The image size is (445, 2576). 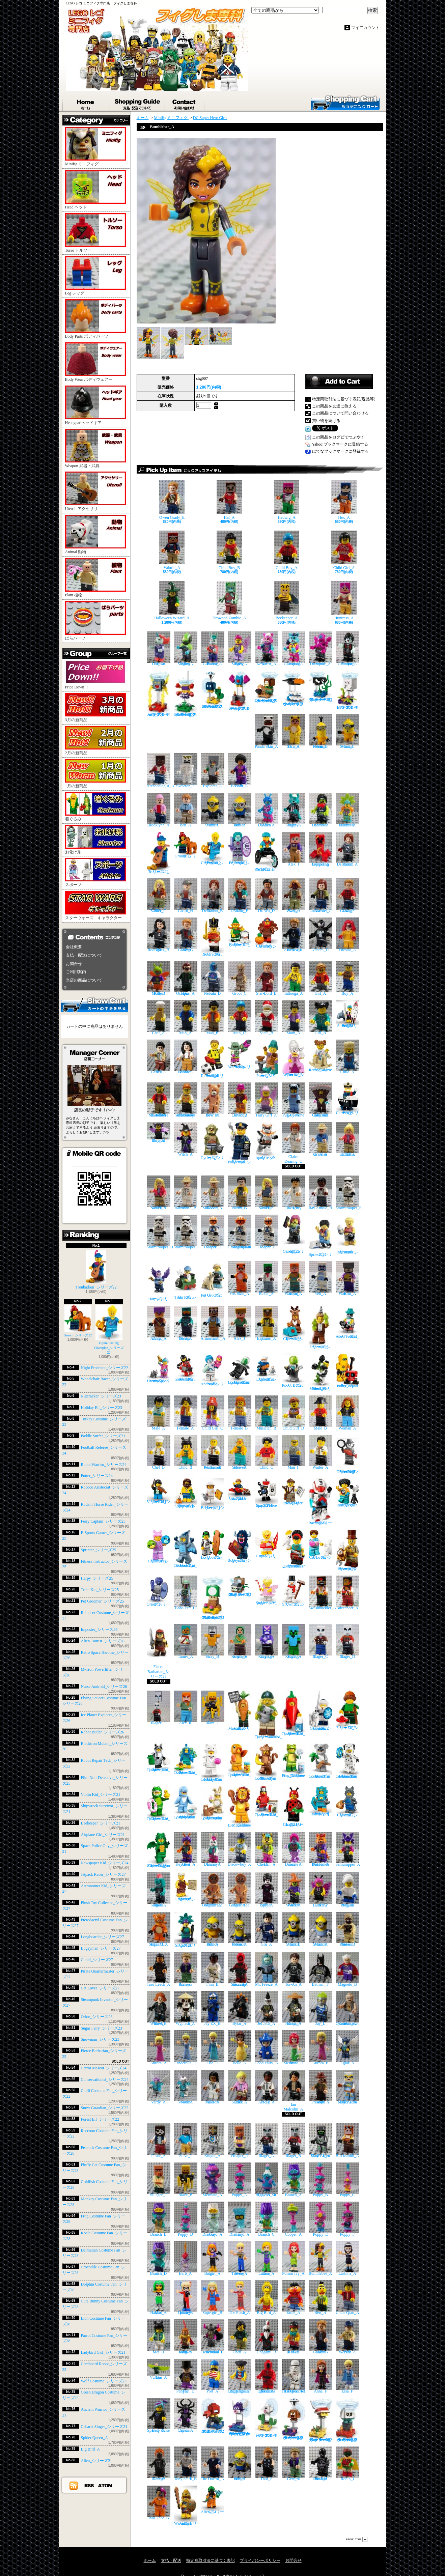 What do you see at coordinates (100, 1823) in the screenshot?
I see `Beekeeper_シリーズ21` at bounding box center [100, 1823].